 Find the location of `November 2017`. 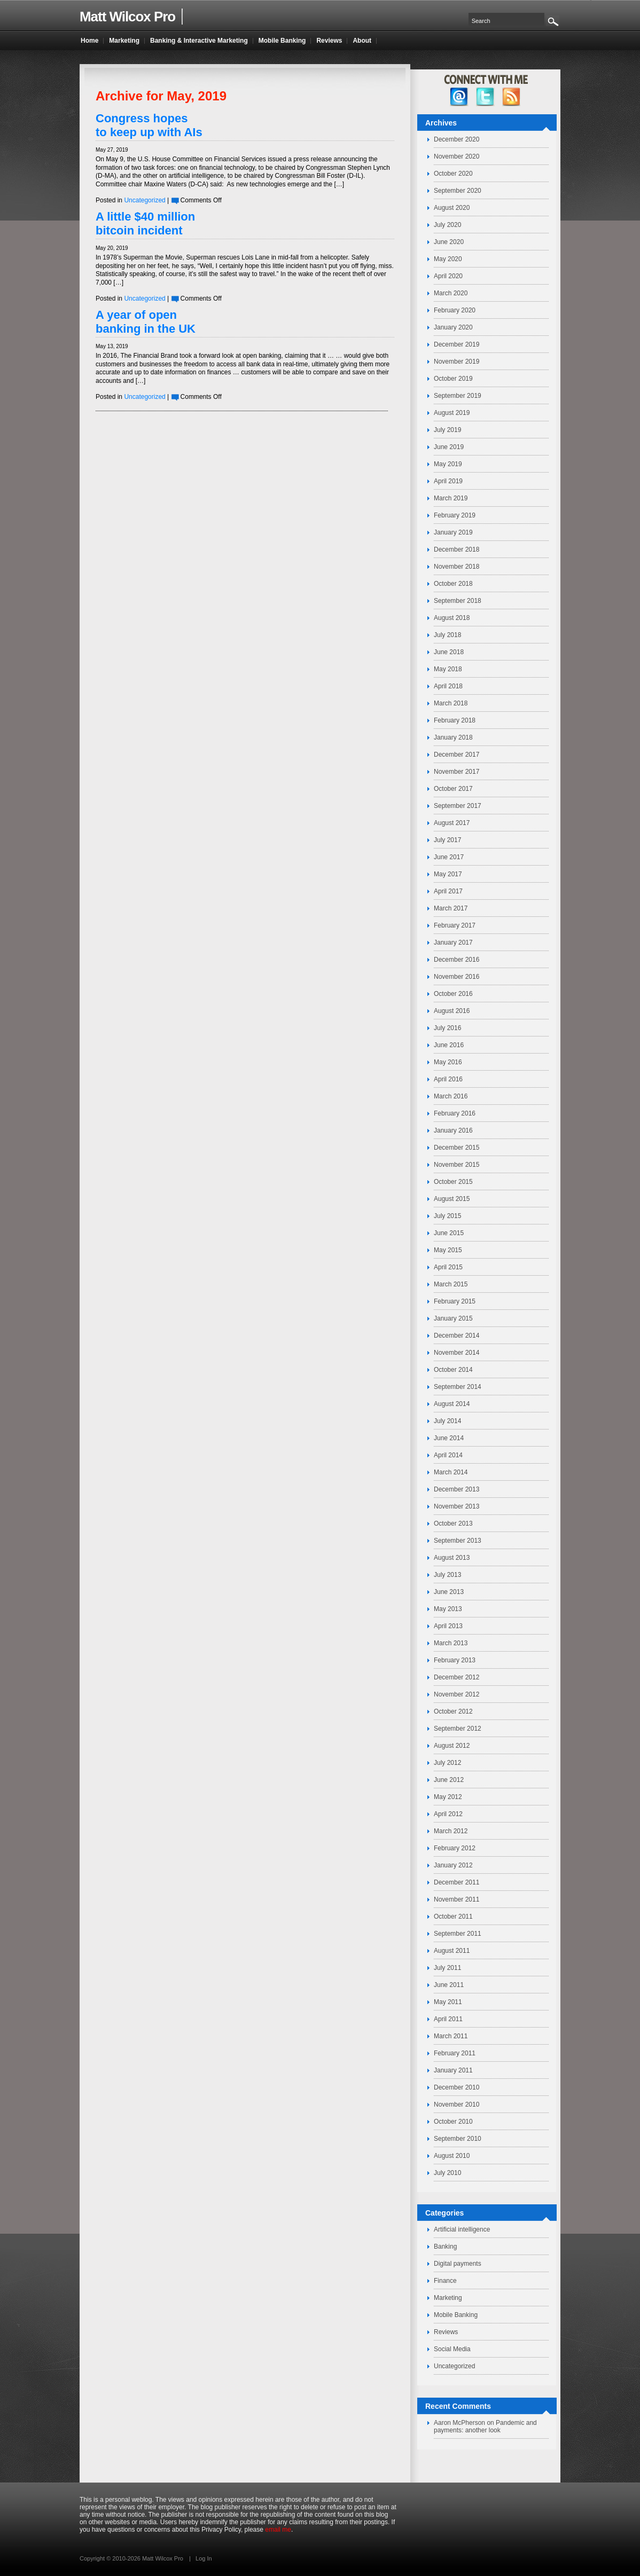

November 2017 is located at coordinates (456, 771).